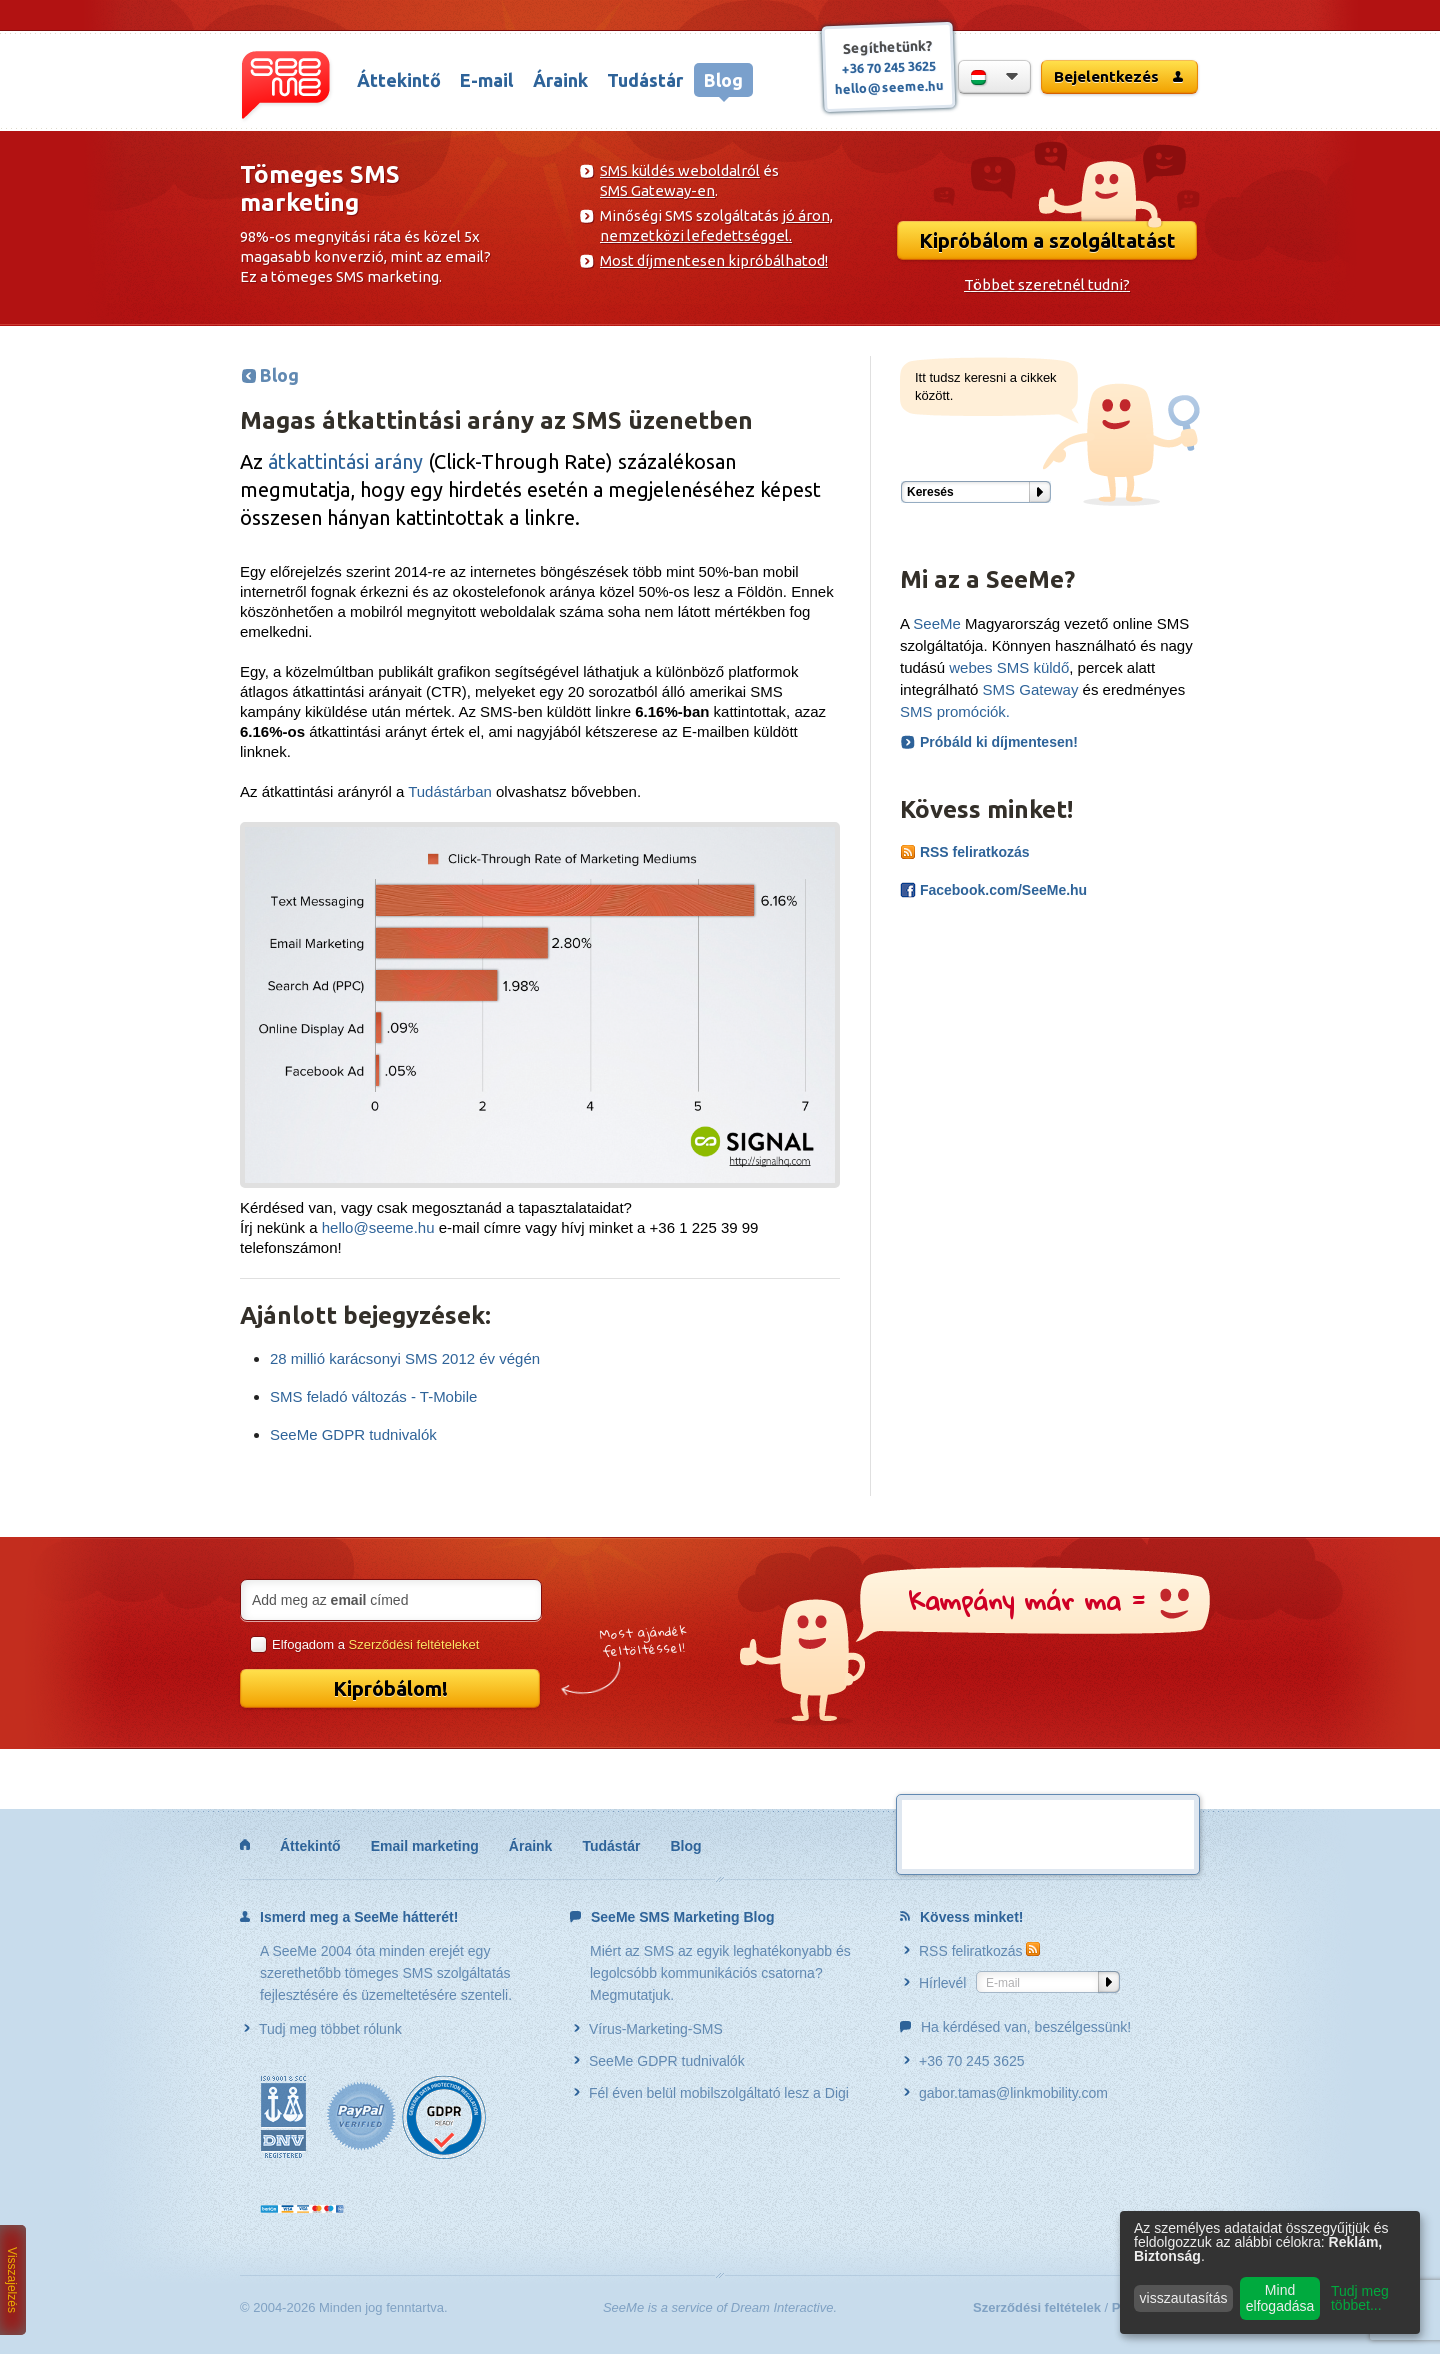 The image size is (1440, 2354). I want to click on SMS Gateway-en, so click(657, 190).